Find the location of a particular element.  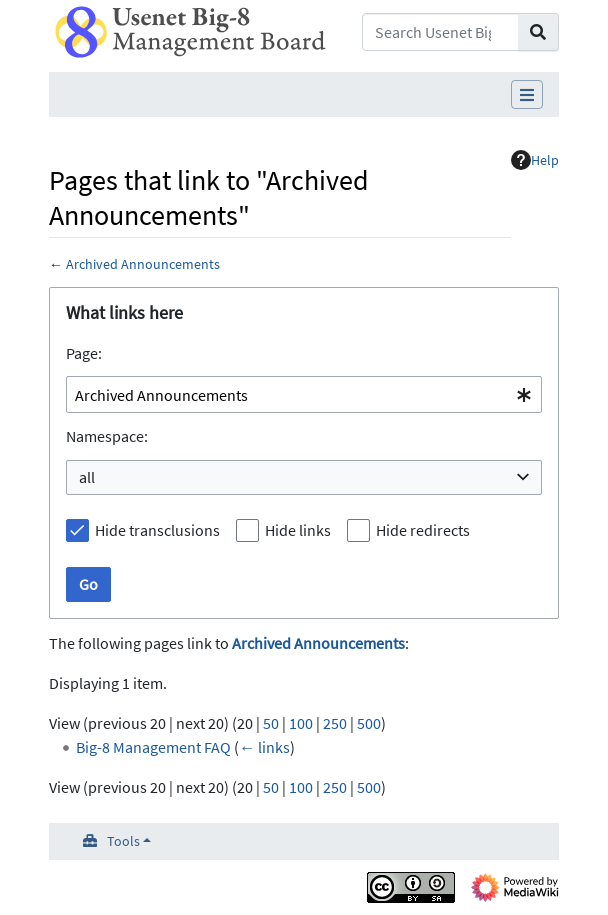

Hide redirects is located at coordinates (423, 530).